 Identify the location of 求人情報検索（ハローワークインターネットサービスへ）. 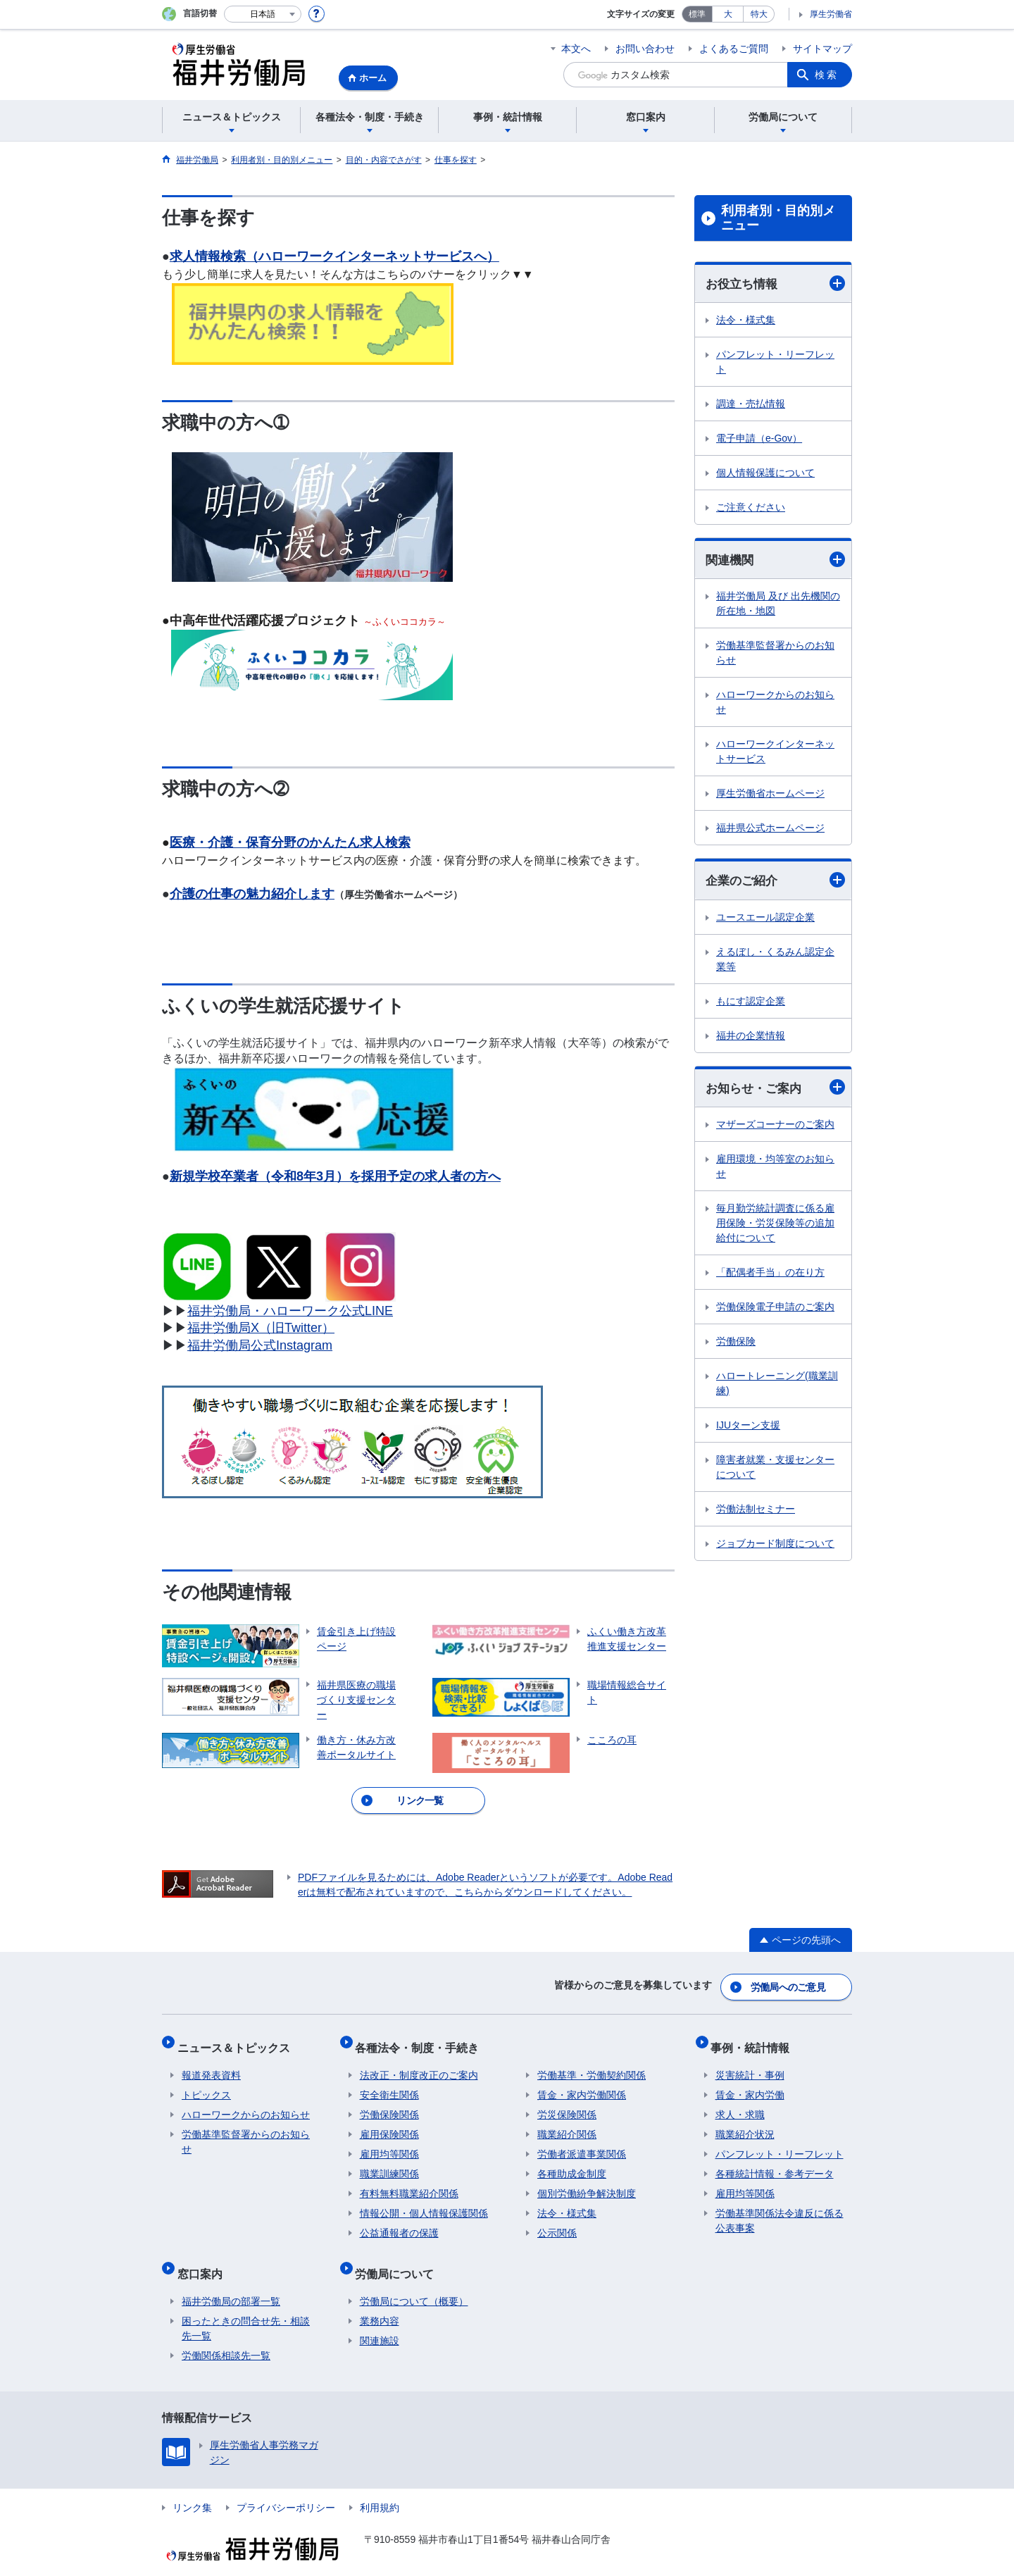
(334, 256).